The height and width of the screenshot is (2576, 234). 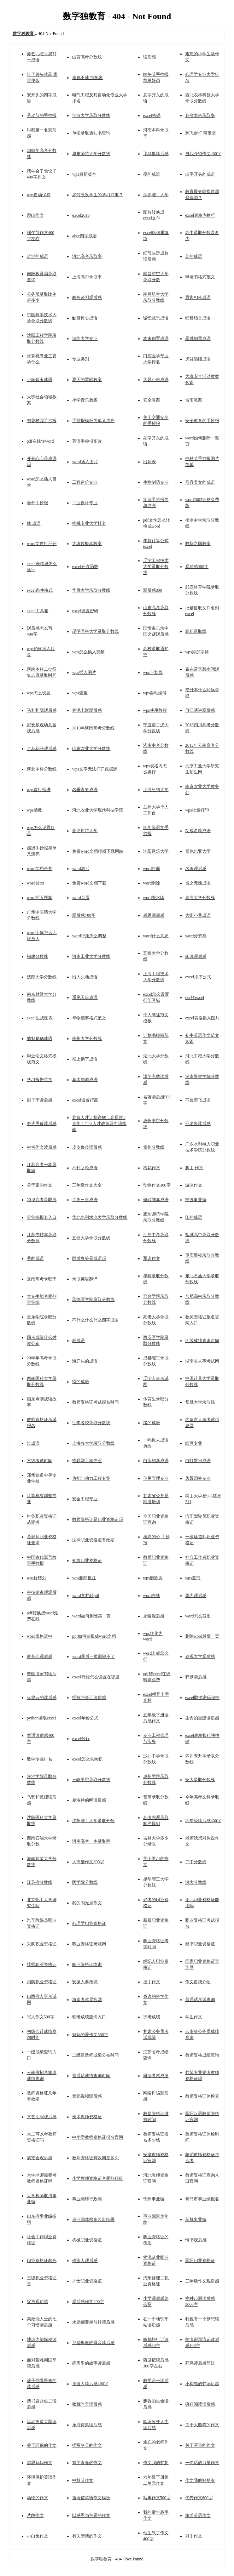 What do you see at coordinates (87, 2096) in the screenshot?
I see `舞蹈视频观后感` at bounding box center [87, 2096].